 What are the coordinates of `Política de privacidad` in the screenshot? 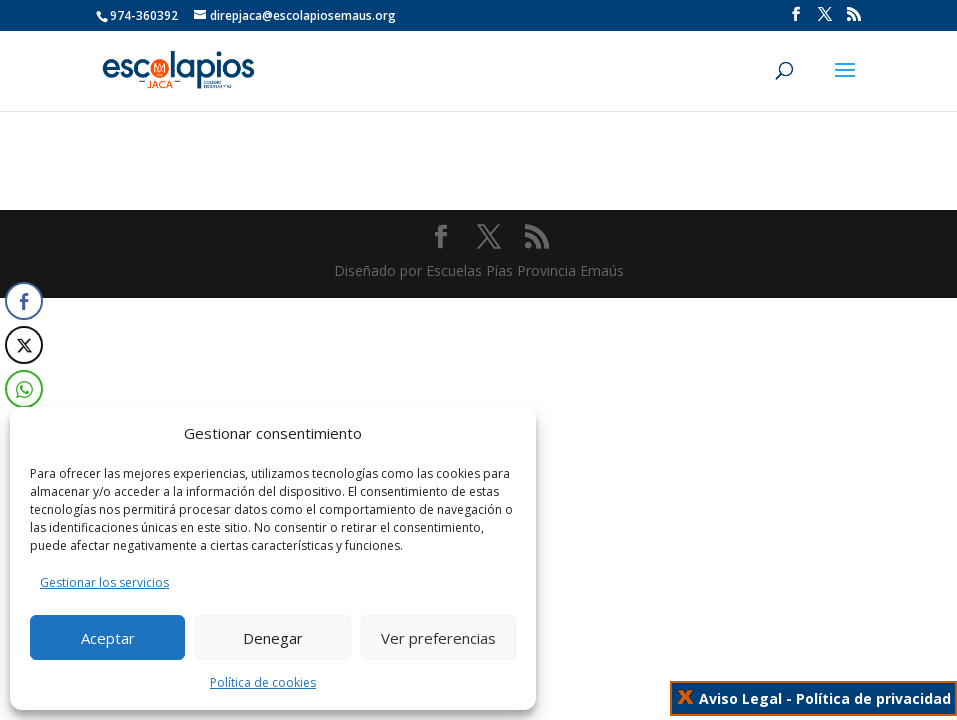 It's located at (873, 698).